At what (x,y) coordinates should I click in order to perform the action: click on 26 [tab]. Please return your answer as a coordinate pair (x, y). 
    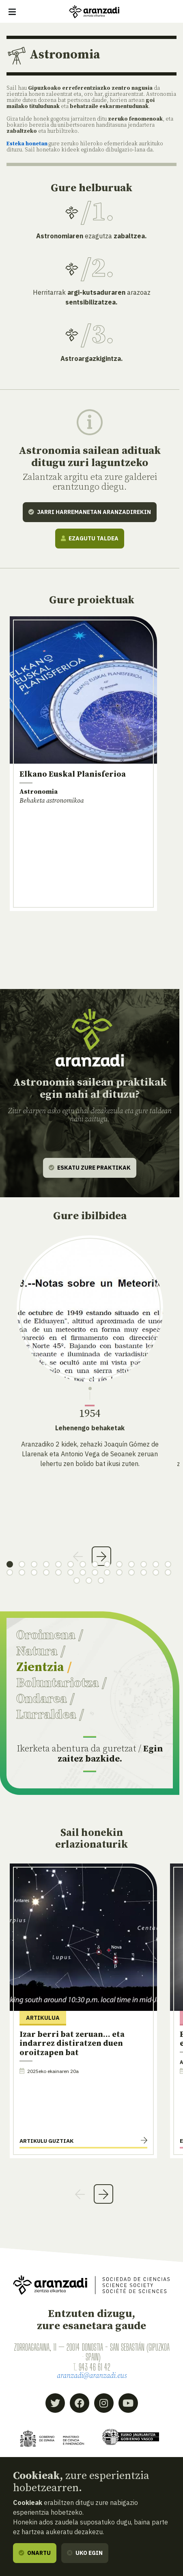
    Looking at the image, I should click on (143, 1572).